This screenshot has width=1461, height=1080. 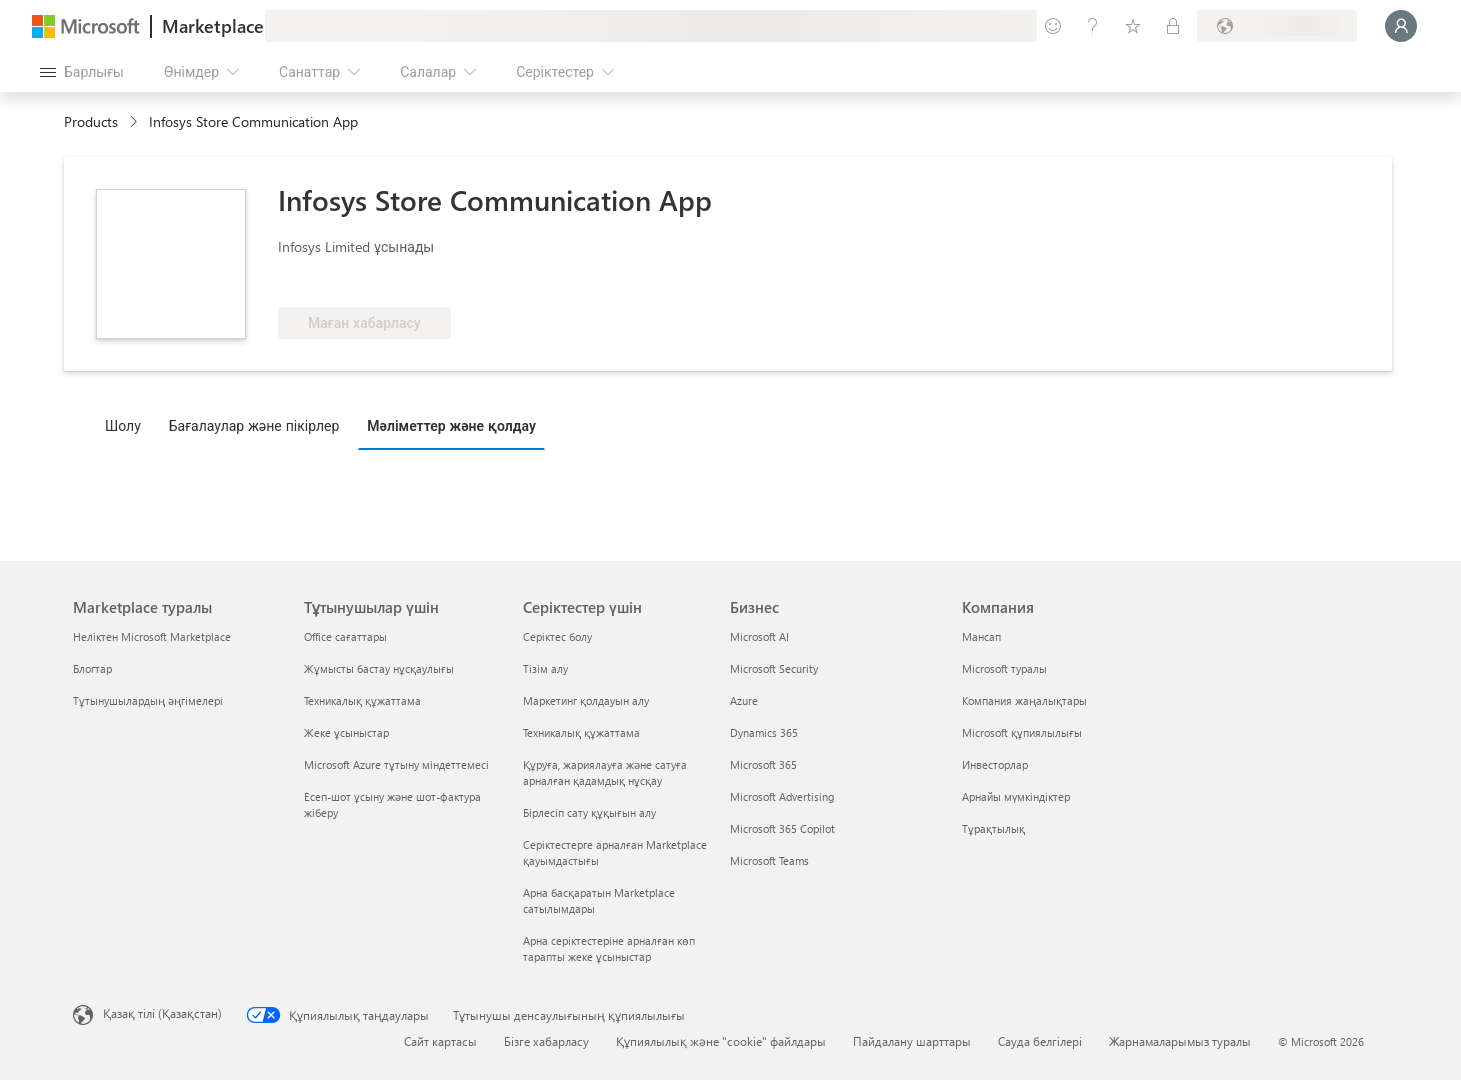 What do you see at coordinates (981, 636) in the screenshot?
I see `Мансап [Мансап Компания]` at bounding box center [981, 636].